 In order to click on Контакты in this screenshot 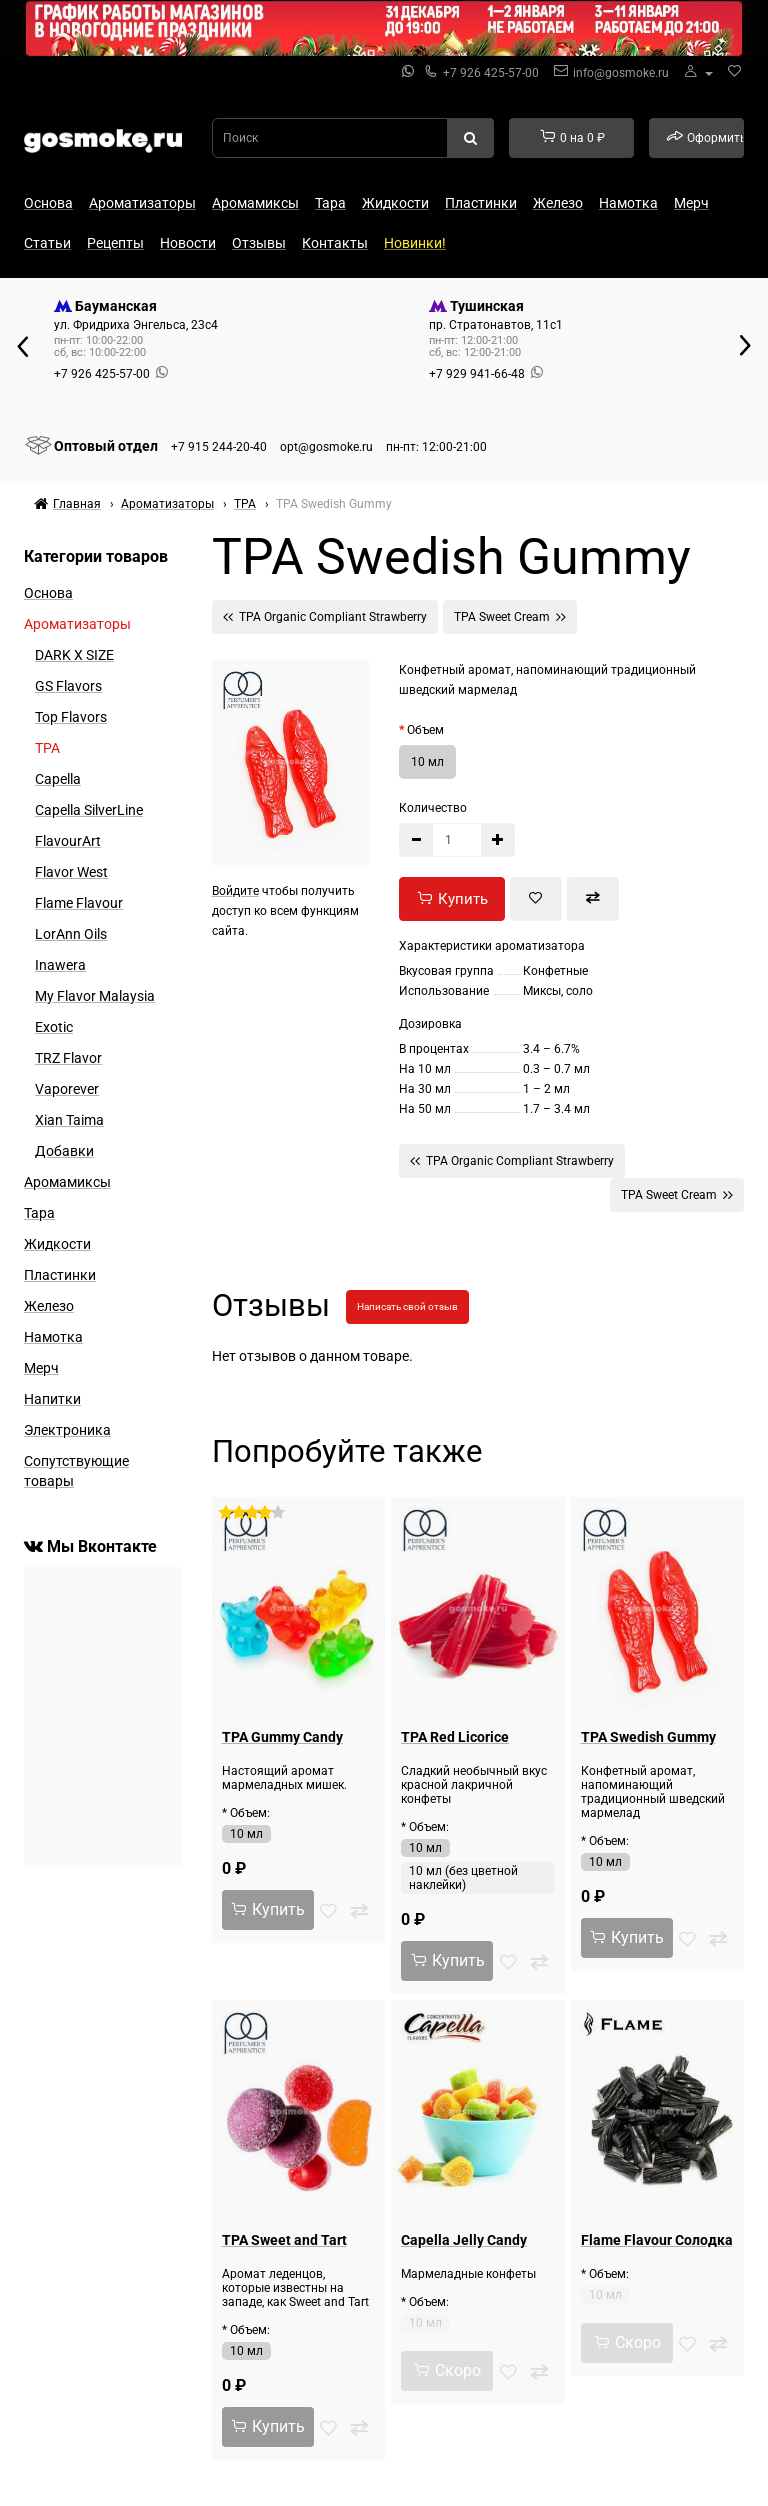, I will do `click(335, 243)`.